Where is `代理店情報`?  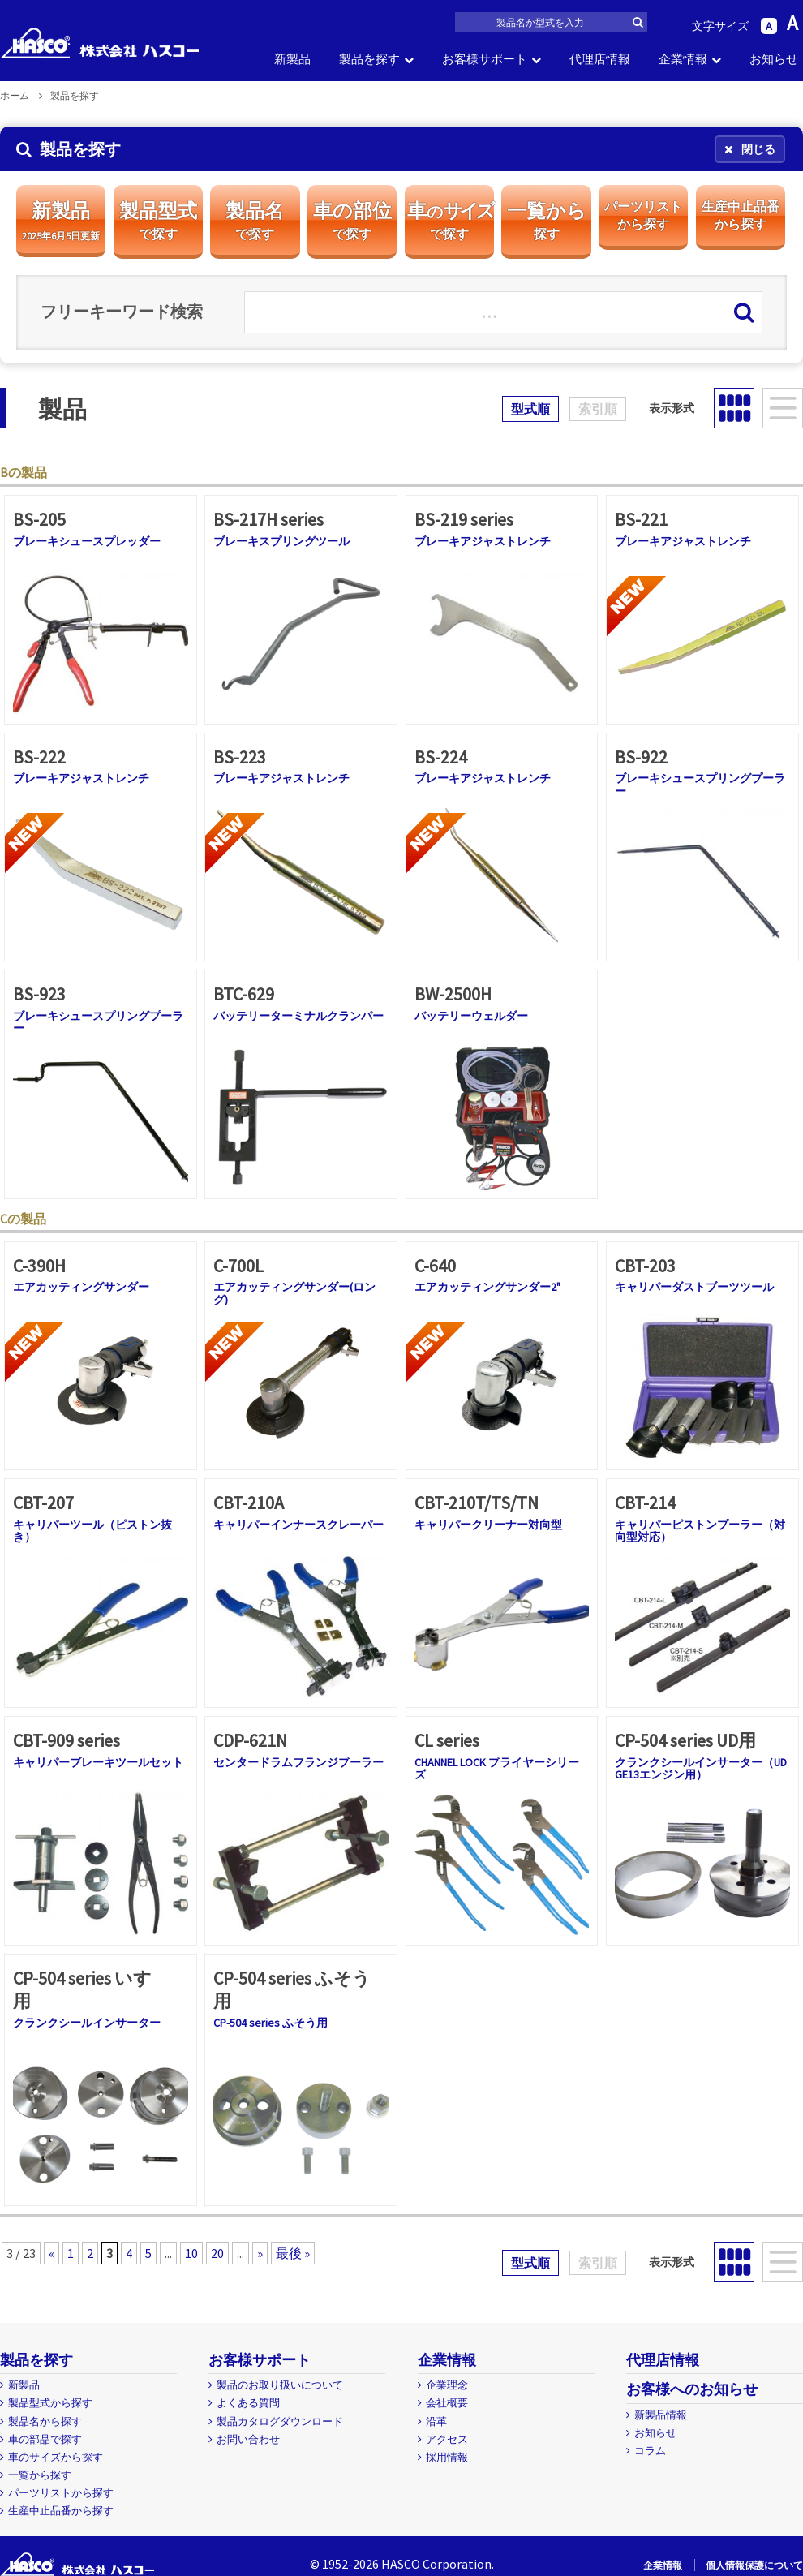
代理店情報 is located at coordinates (599, 59).